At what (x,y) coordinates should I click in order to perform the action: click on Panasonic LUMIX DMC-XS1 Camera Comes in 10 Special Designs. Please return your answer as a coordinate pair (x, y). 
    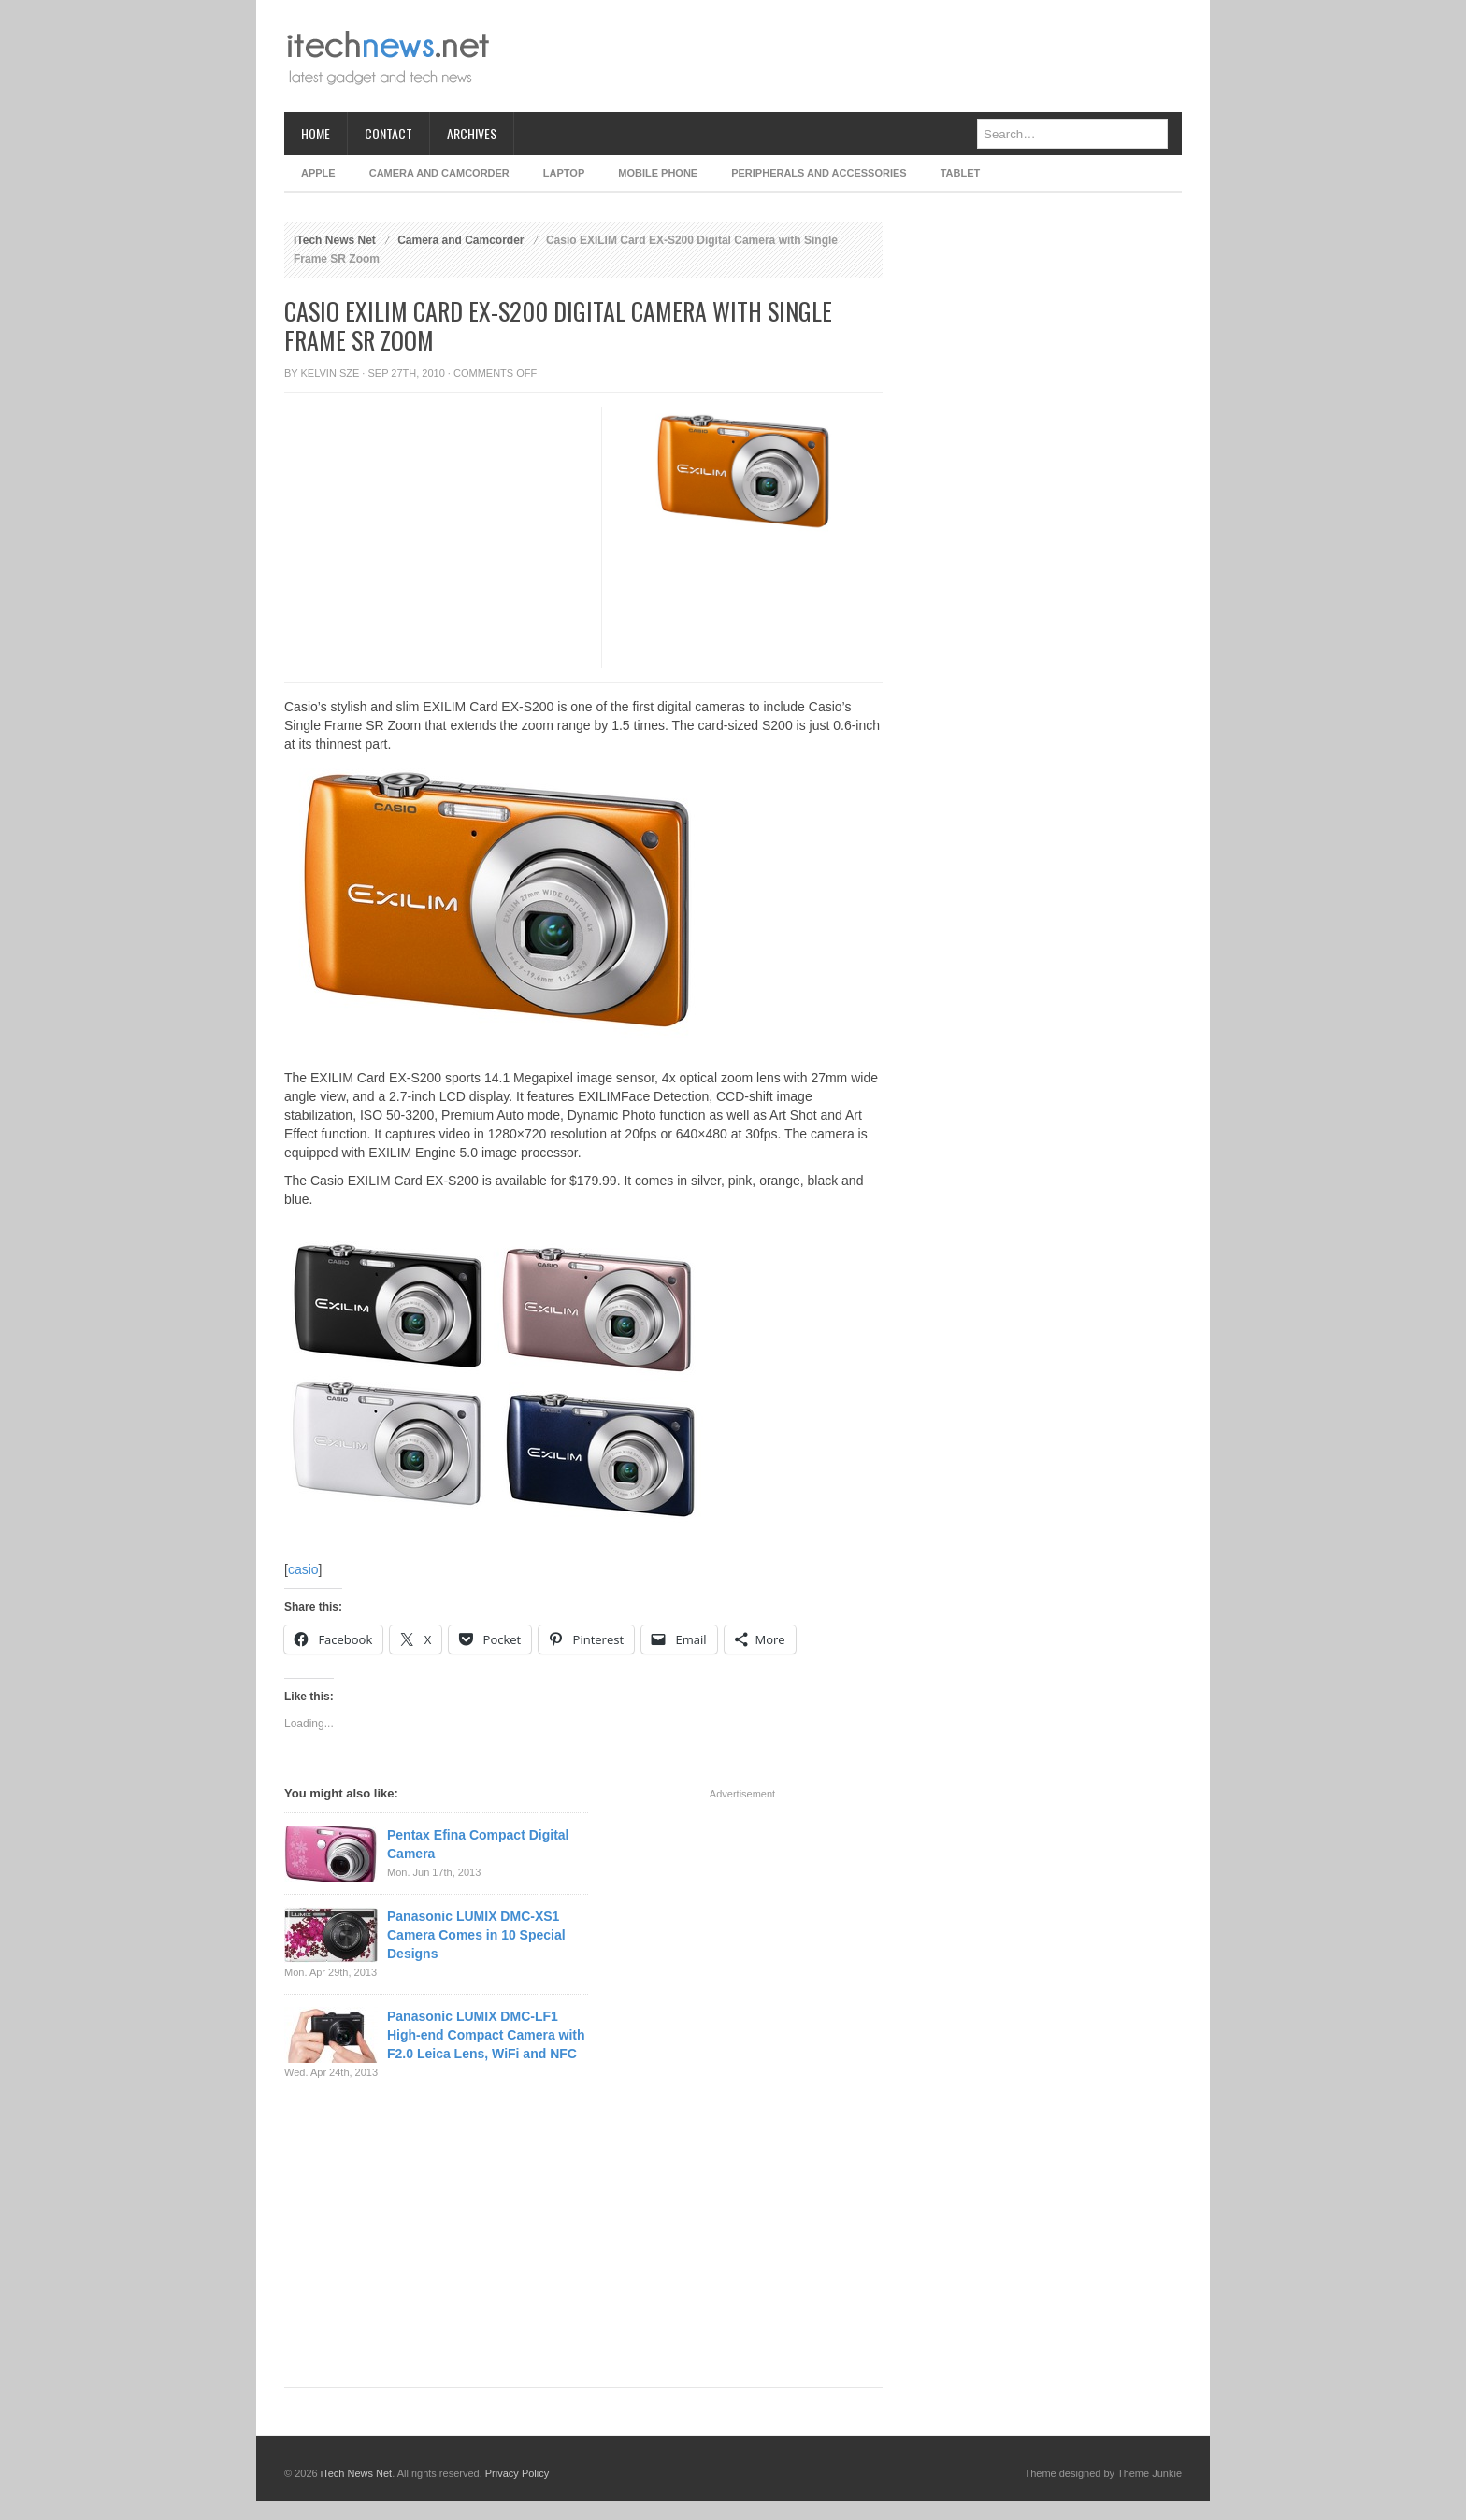
    Looking at the image, I should click on (476, 1935).